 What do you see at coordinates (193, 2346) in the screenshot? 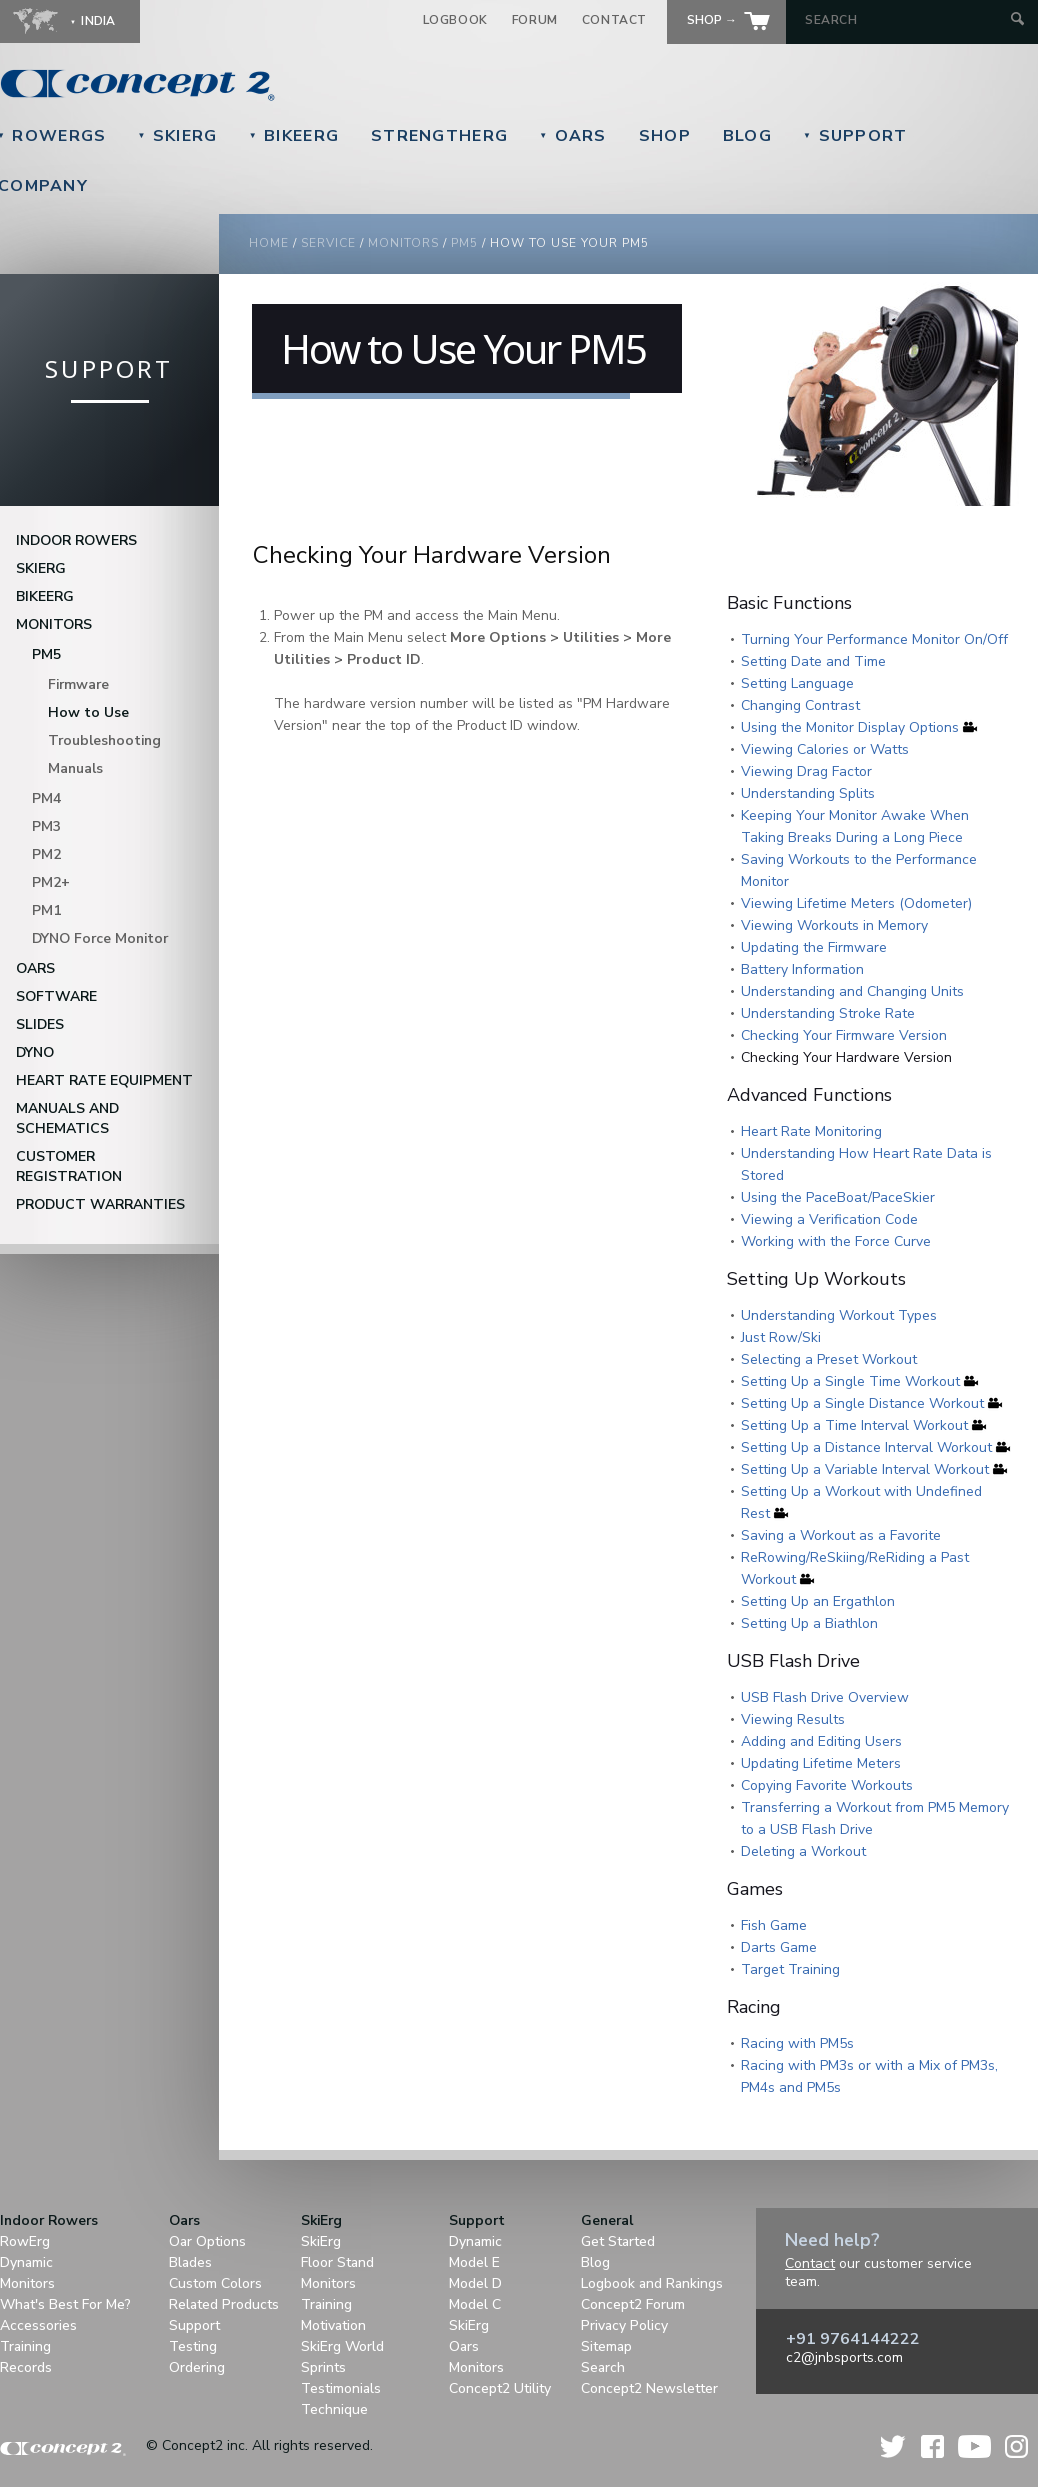
I see `Testing` at bounding box center [193, 2346].